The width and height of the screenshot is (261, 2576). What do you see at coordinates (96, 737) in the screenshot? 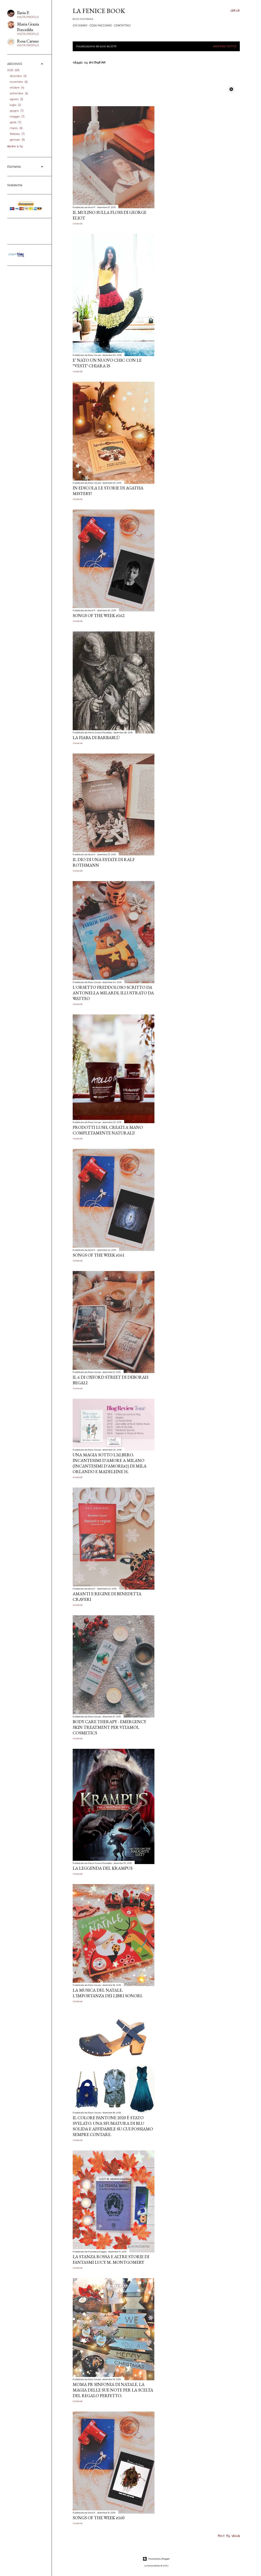
I see `La fiaba di Barbablù` at bounding box center [96, 737].